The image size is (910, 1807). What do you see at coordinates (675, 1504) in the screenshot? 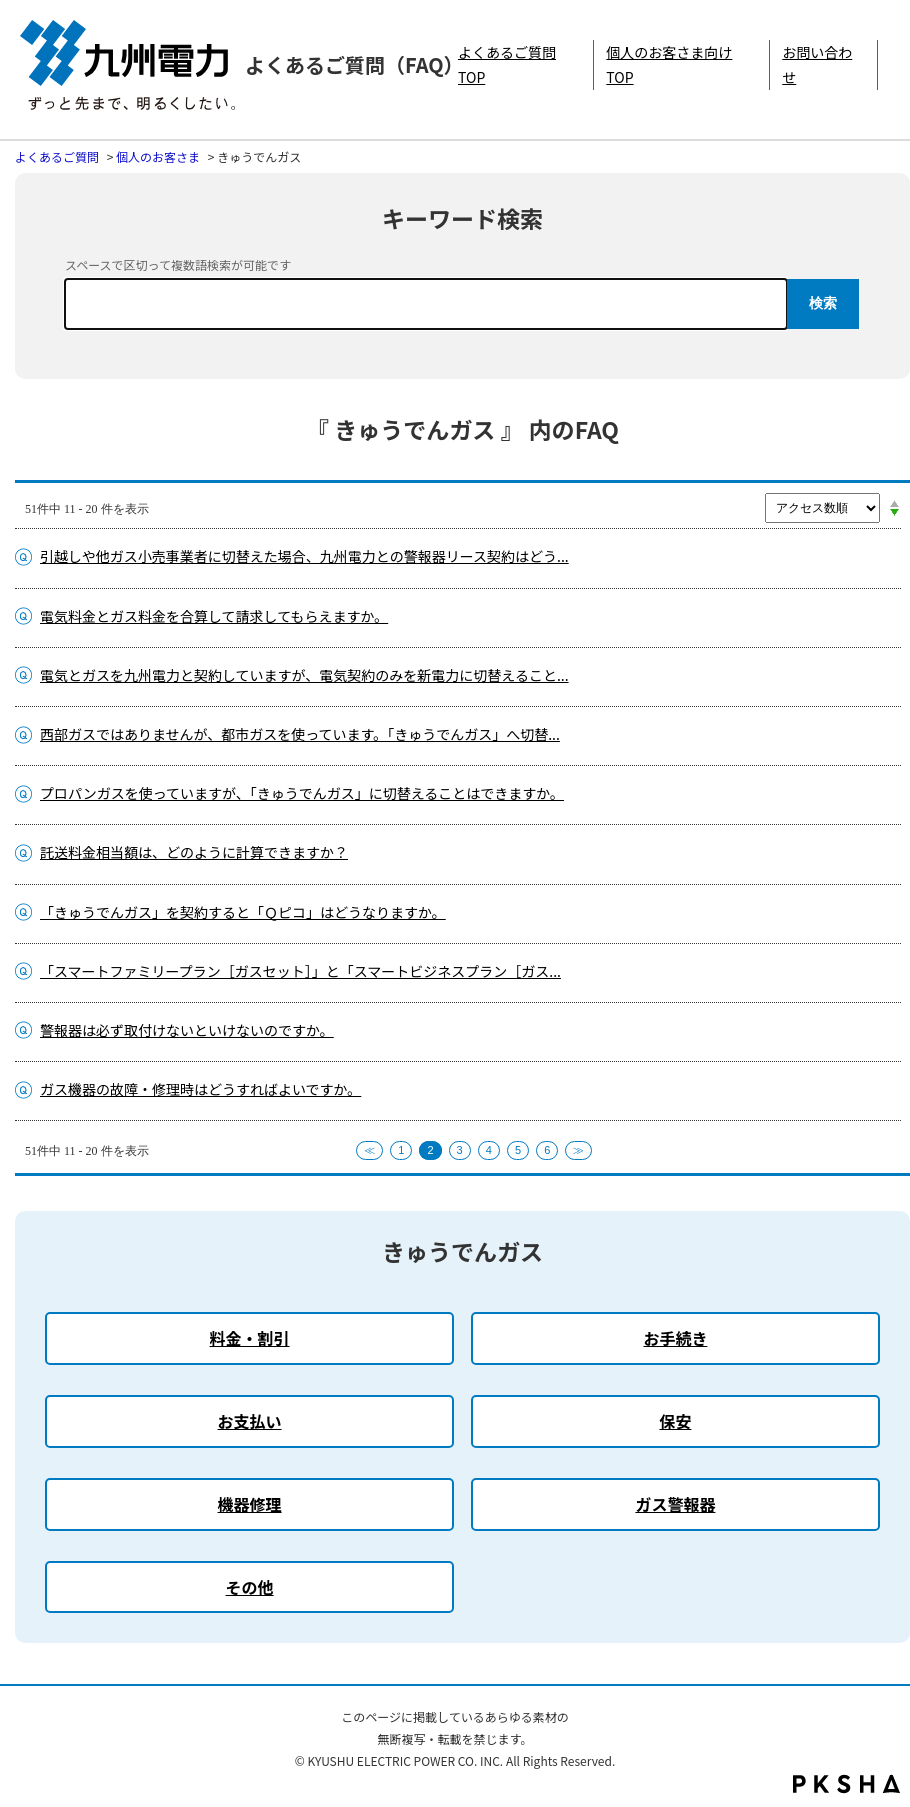
I see `ガス警報器` at bounding box center [675, 1504].